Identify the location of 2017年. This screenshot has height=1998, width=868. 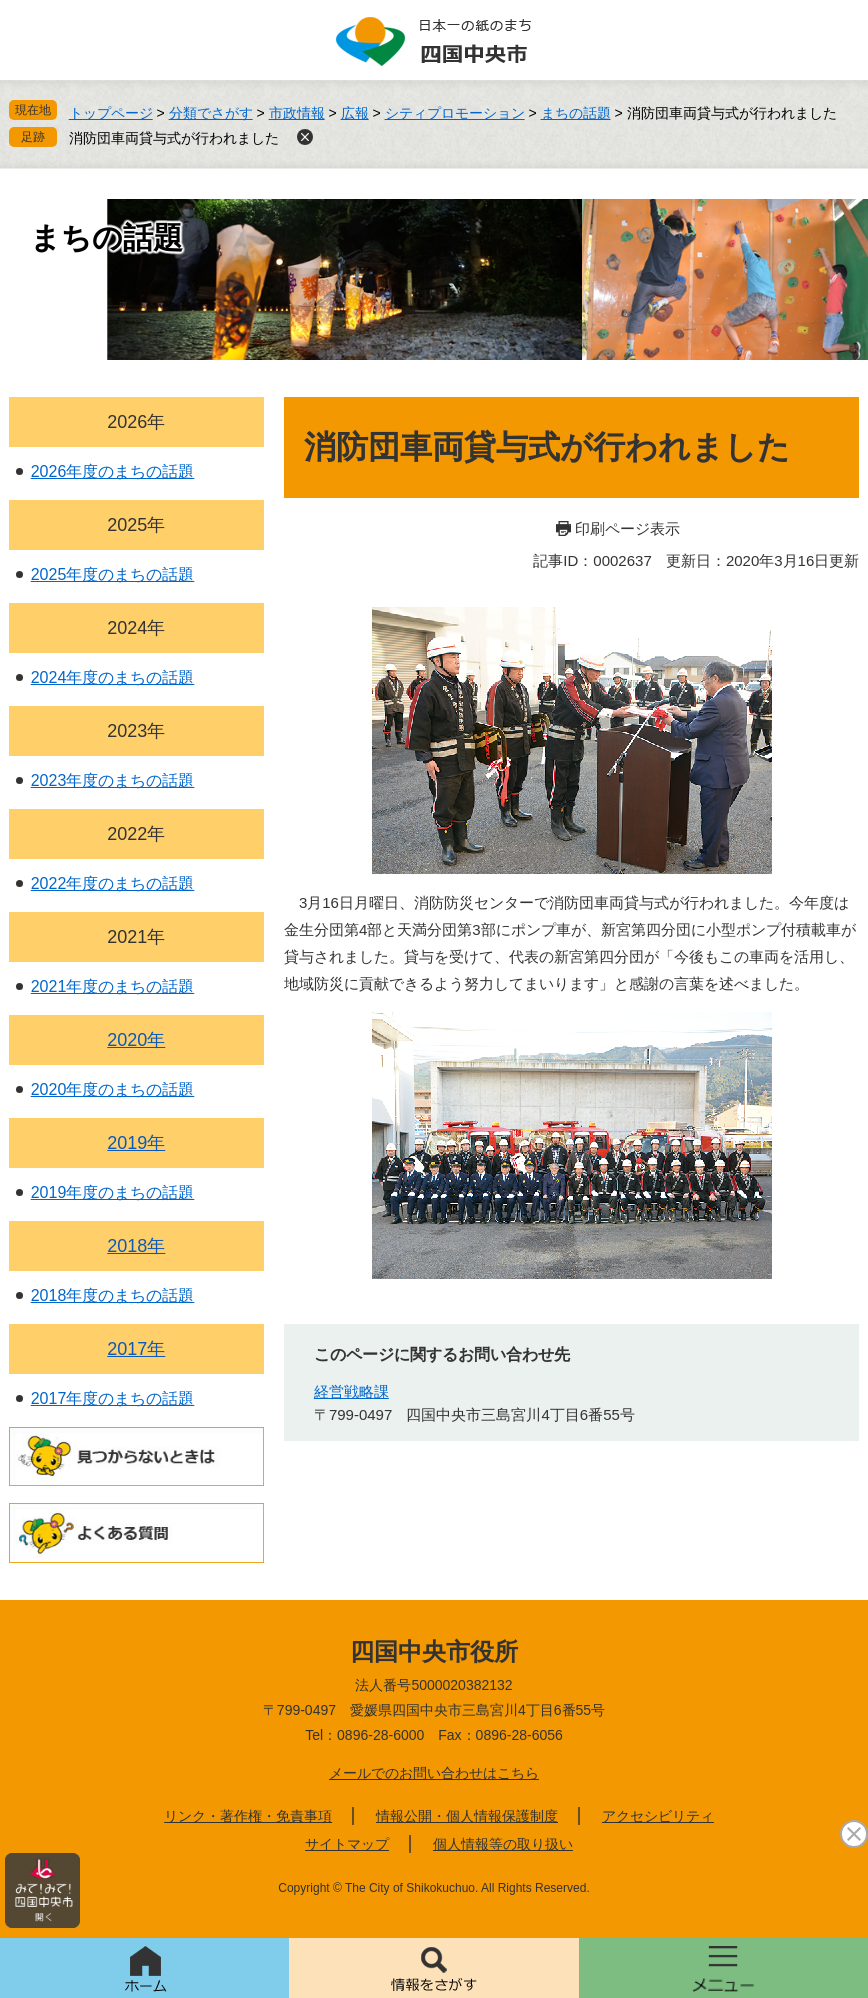
(136, 1349).